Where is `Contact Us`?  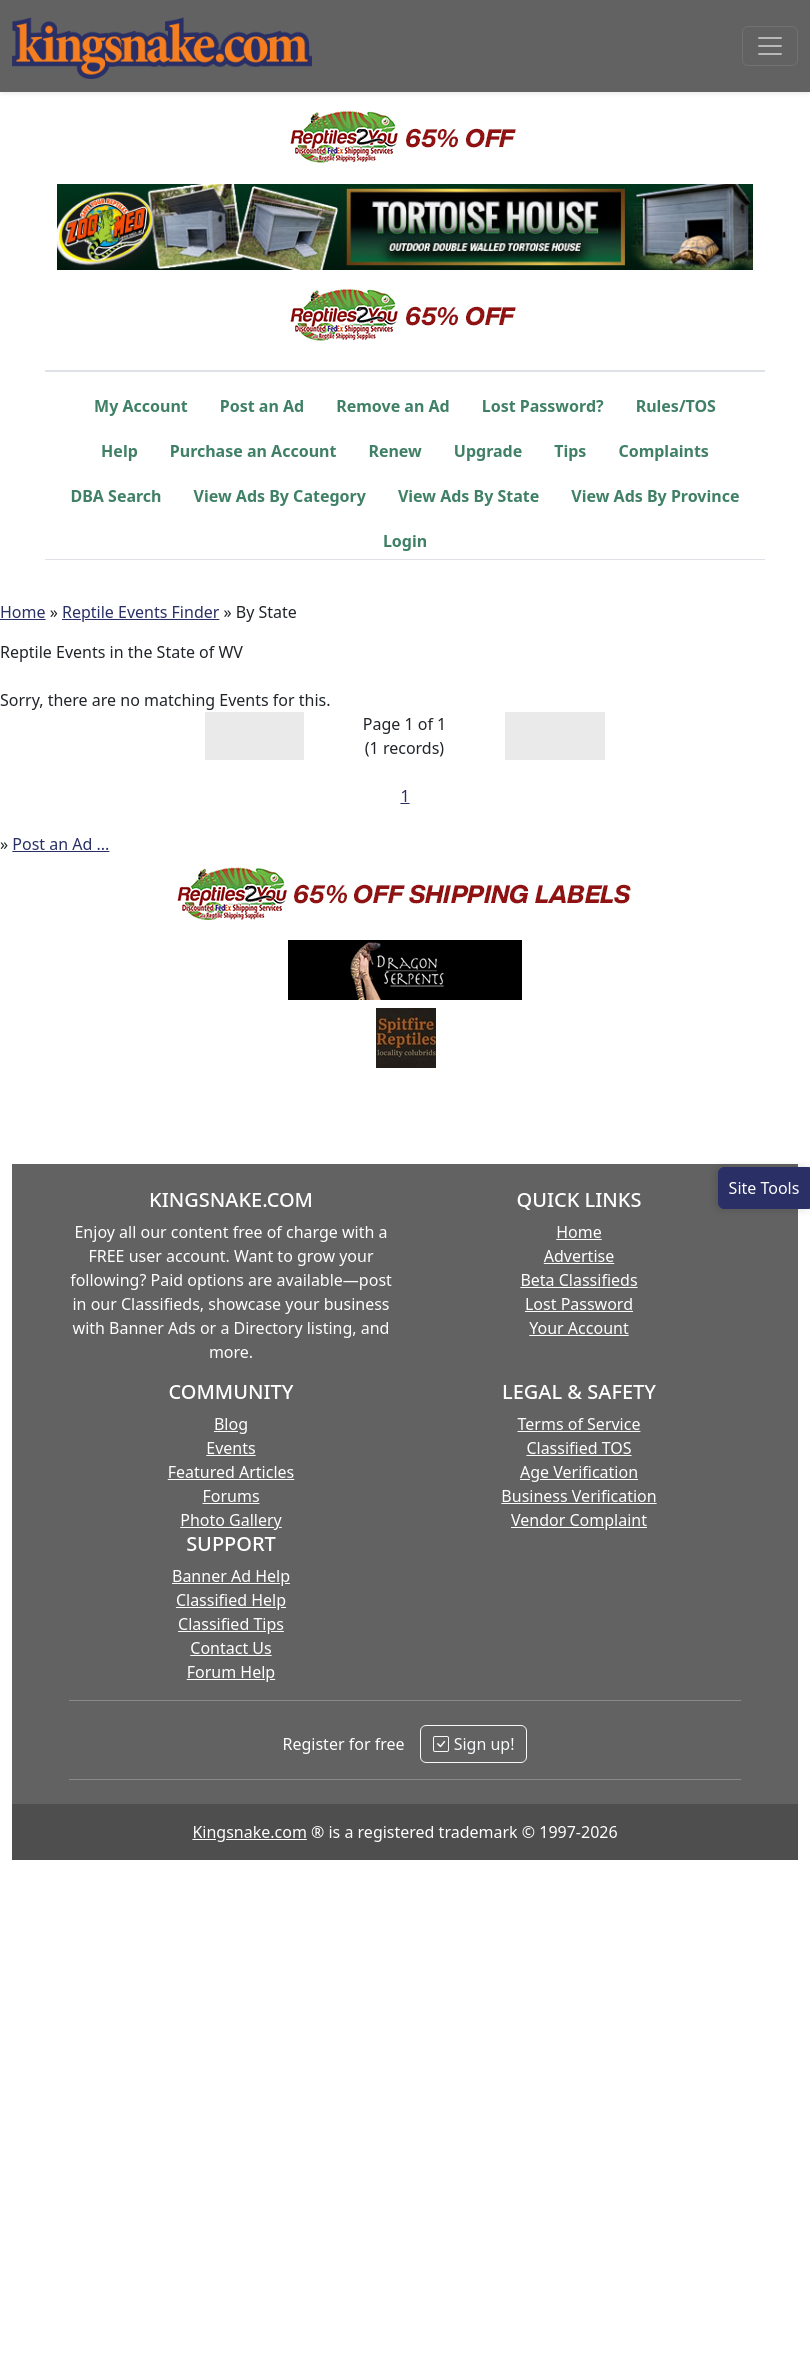 Contact Us is located at coordinates (230, 1648).